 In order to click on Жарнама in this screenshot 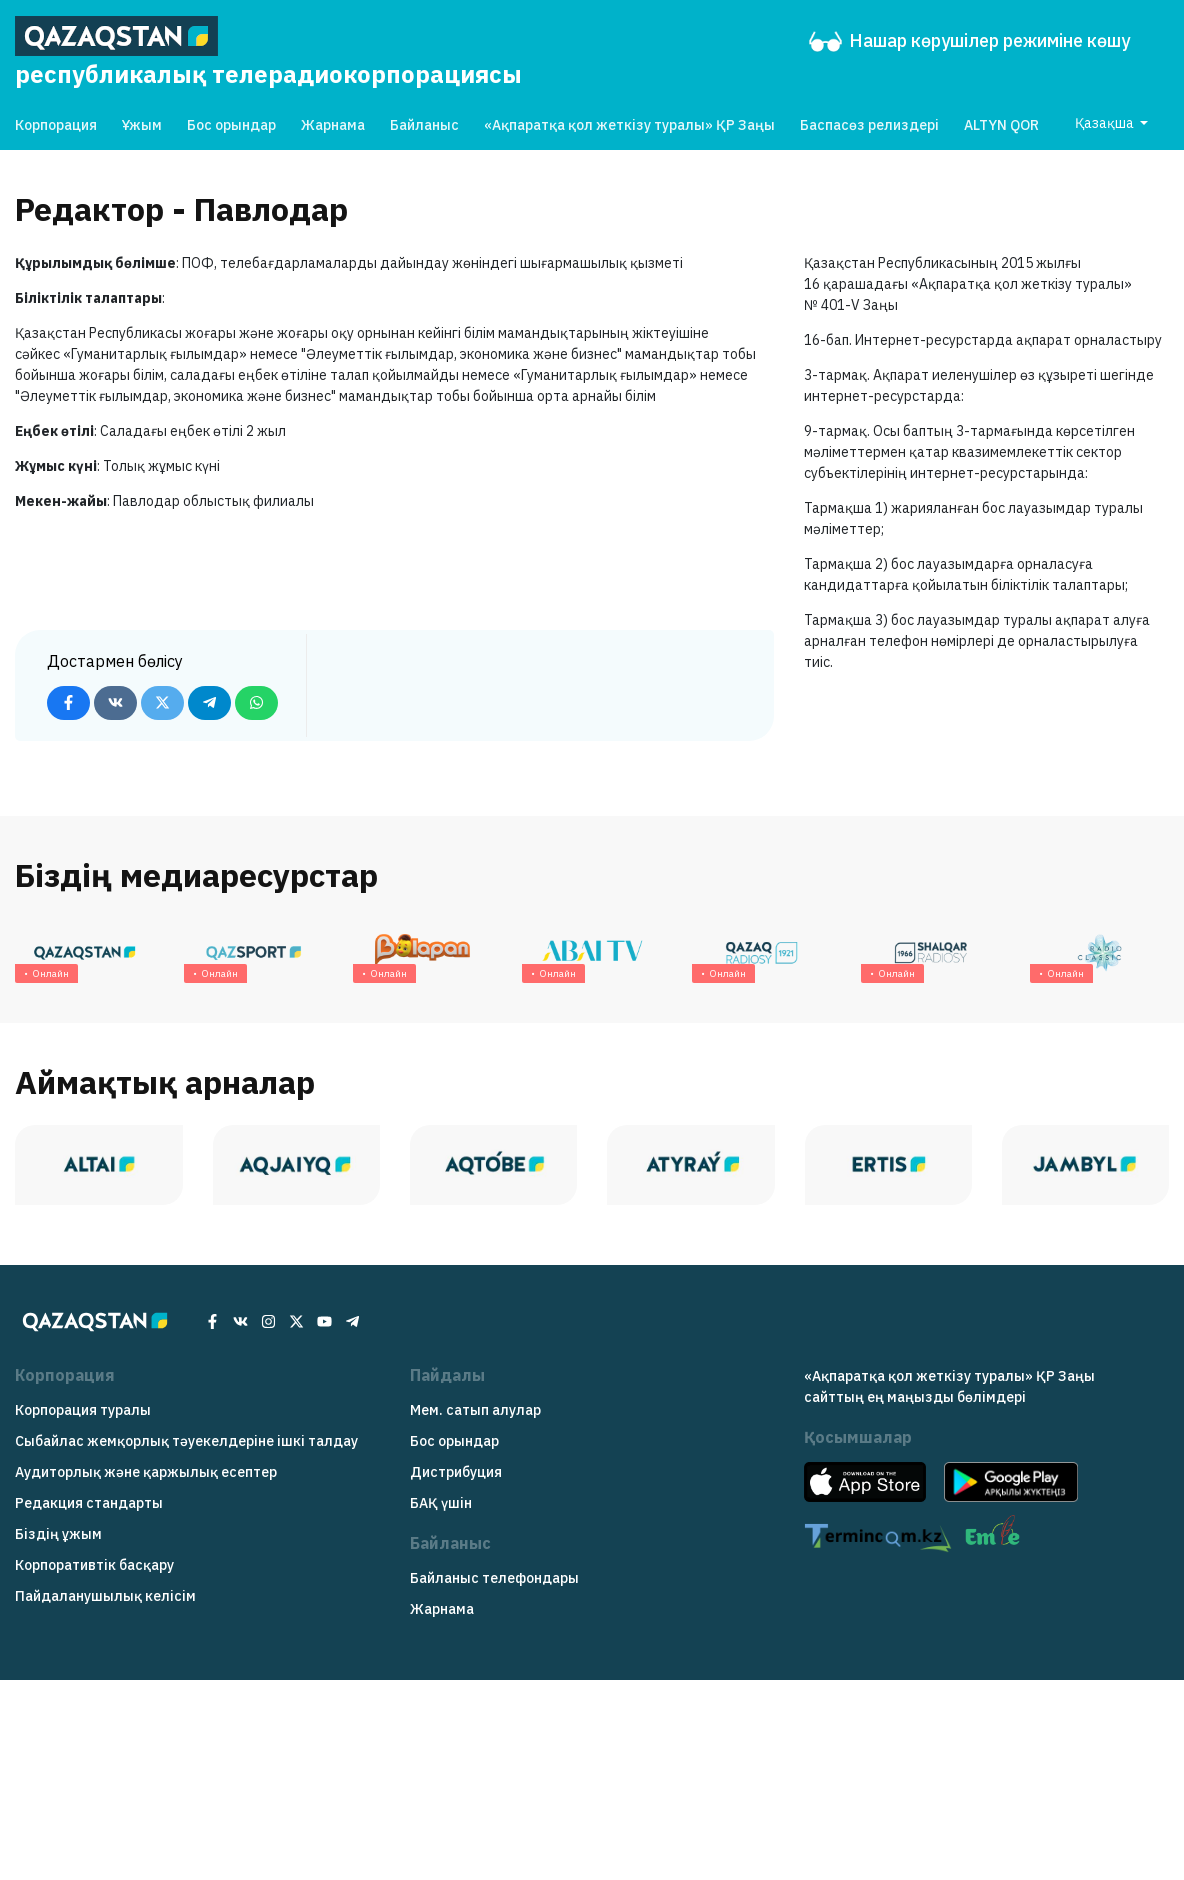, I will do `click(333, 125)`.